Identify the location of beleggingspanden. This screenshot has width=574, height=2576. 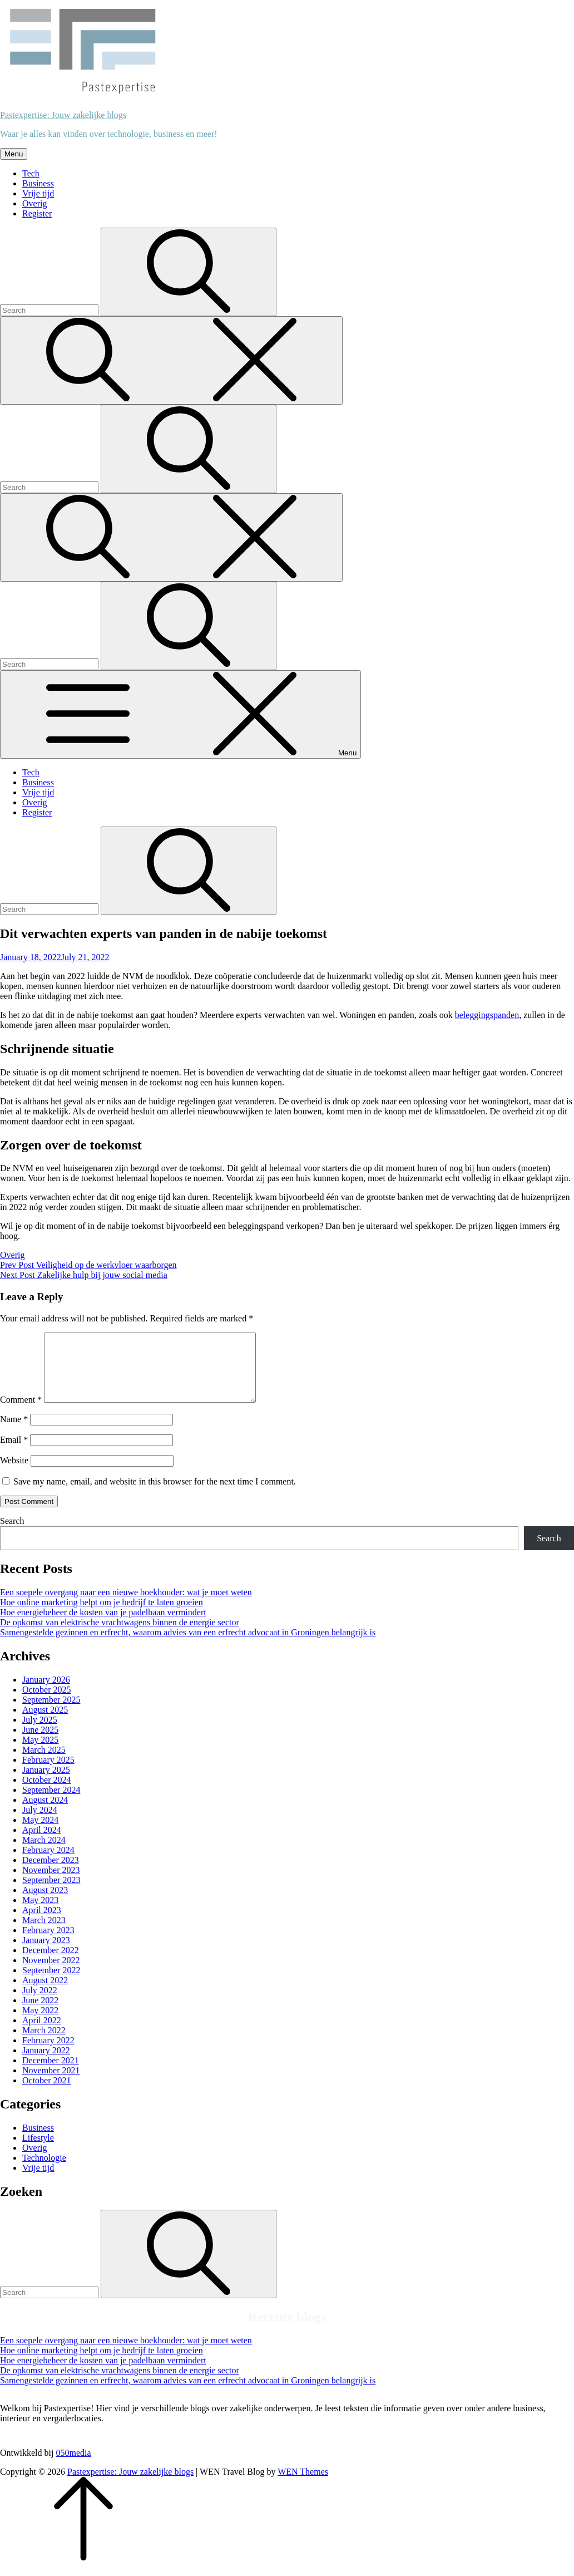
(487, 1015).